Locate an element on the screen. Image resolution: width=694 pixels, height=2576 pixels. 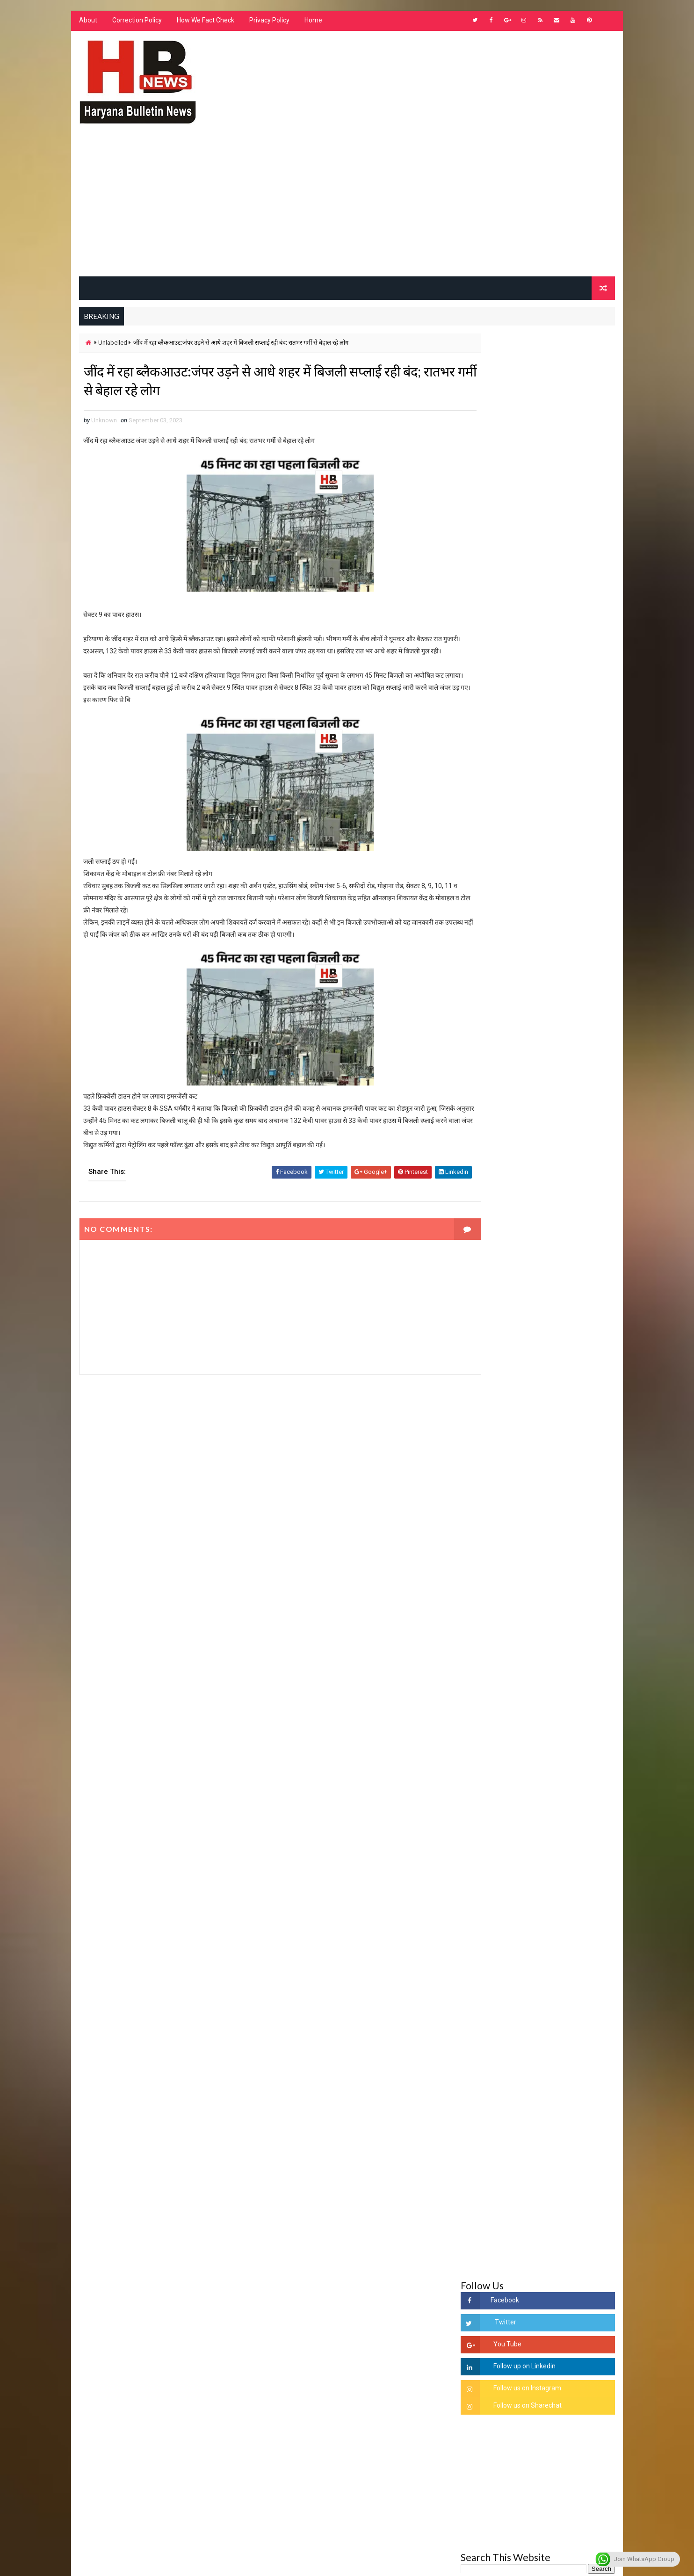
Home is located at coordinates (312, 23).